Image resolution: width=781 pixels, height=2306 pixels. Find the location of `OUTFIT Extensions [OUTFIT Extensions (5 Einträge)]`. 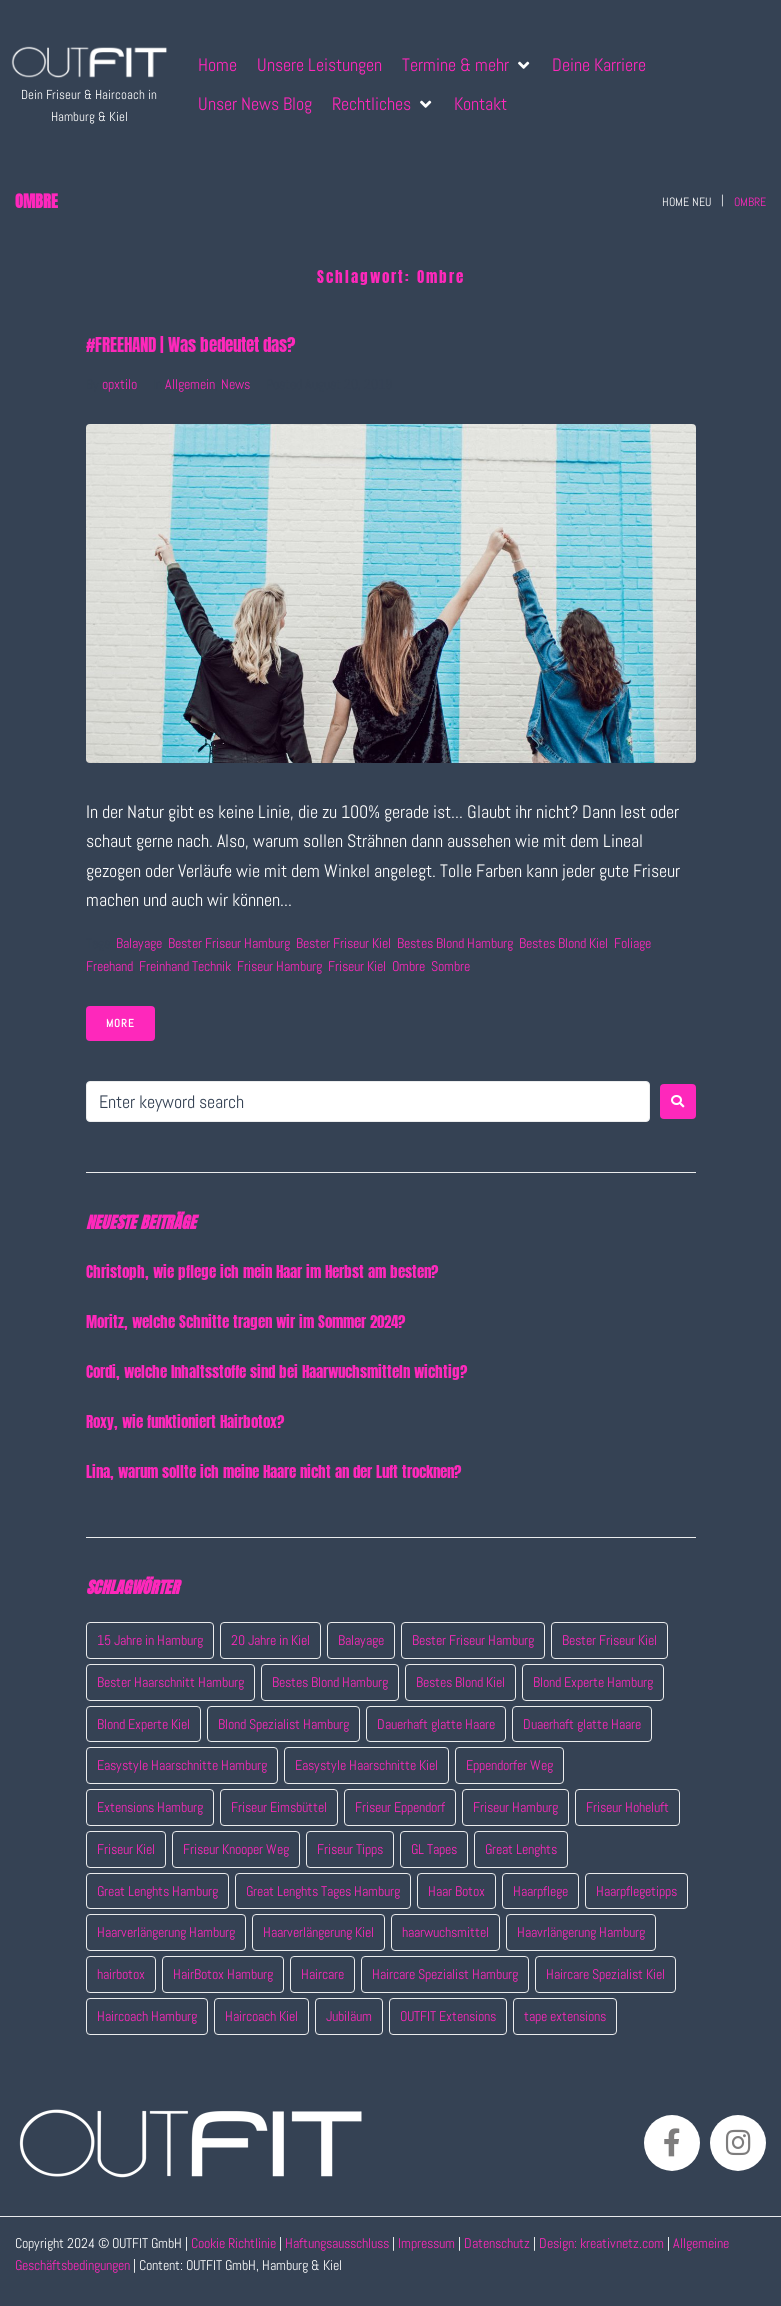

OUTFIT Extensions [OUTFIT Extensions (5 Einträge)] is located at coordinates (448, 2016).